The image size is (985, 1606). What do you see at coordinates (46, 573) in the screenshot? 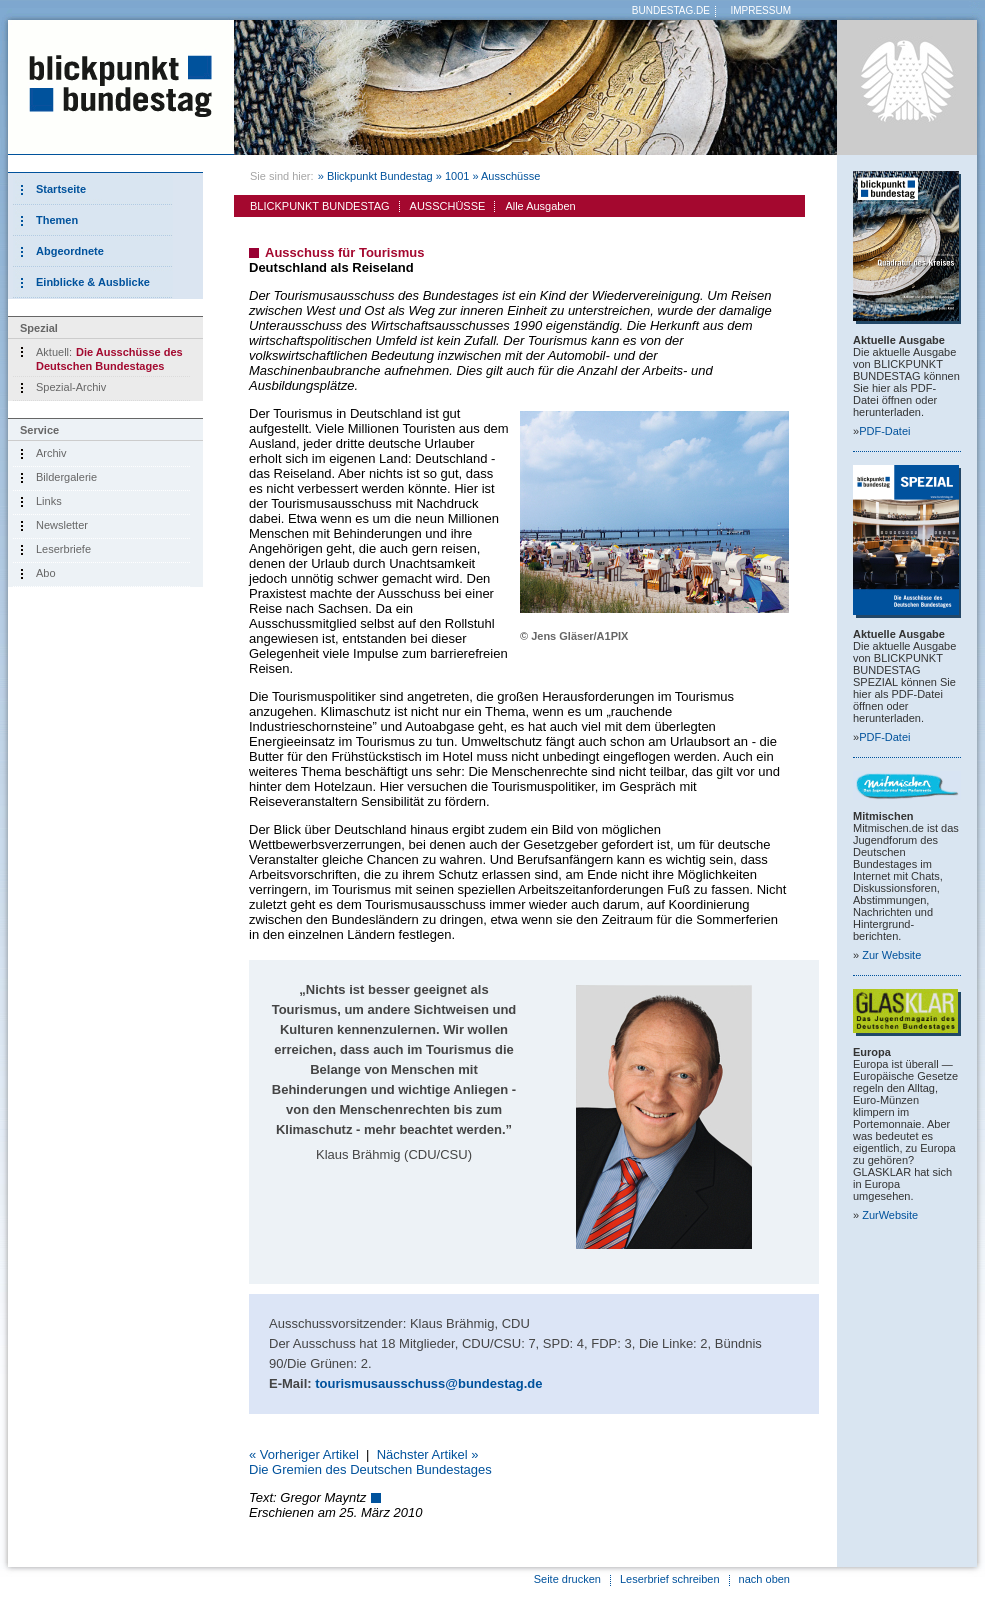
I see `Abo` at bounding box center [46, 573].